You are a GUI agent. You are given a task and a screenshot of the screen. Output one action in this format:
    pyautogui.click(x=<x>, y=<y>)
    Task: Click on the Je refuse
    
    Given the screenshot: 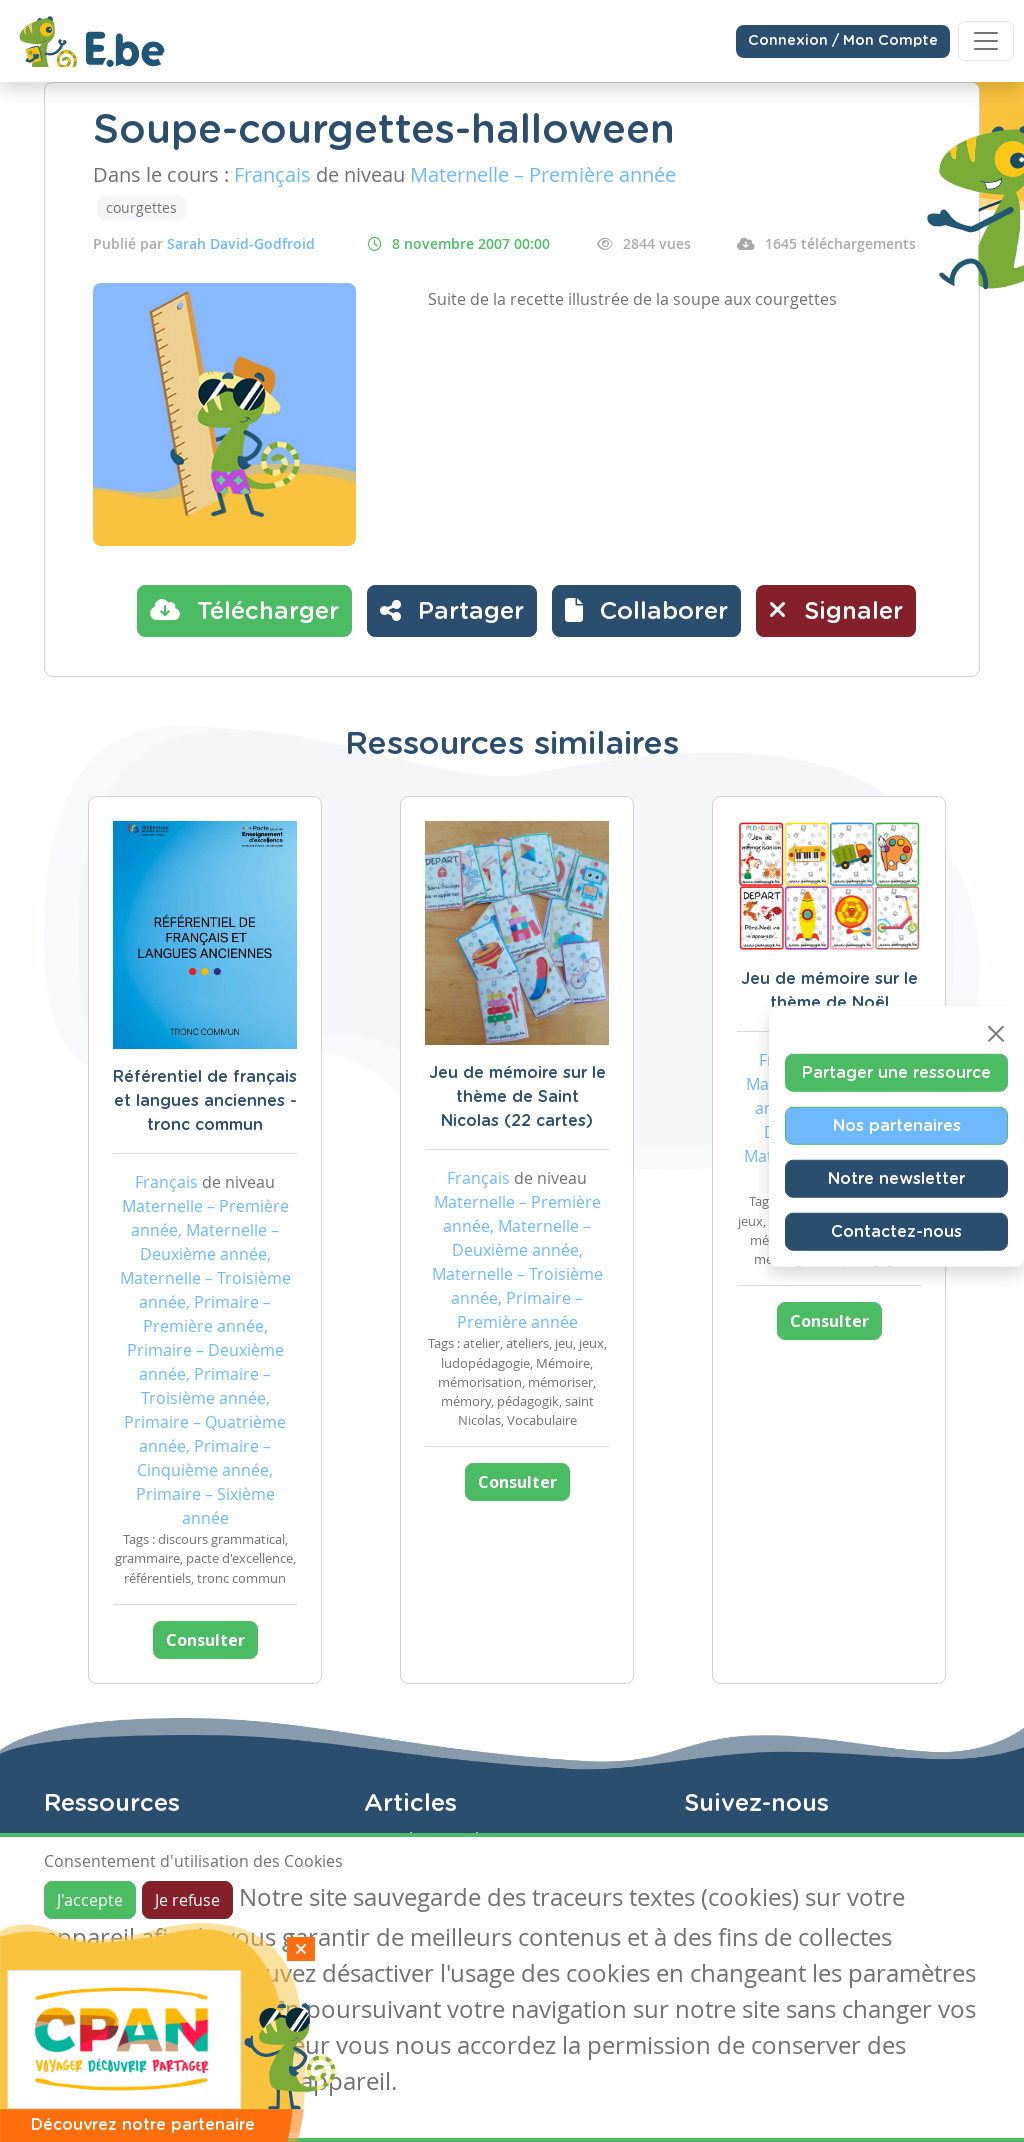 What is the action you would take?
    pyautogui.click(x=187, y=1900)
    